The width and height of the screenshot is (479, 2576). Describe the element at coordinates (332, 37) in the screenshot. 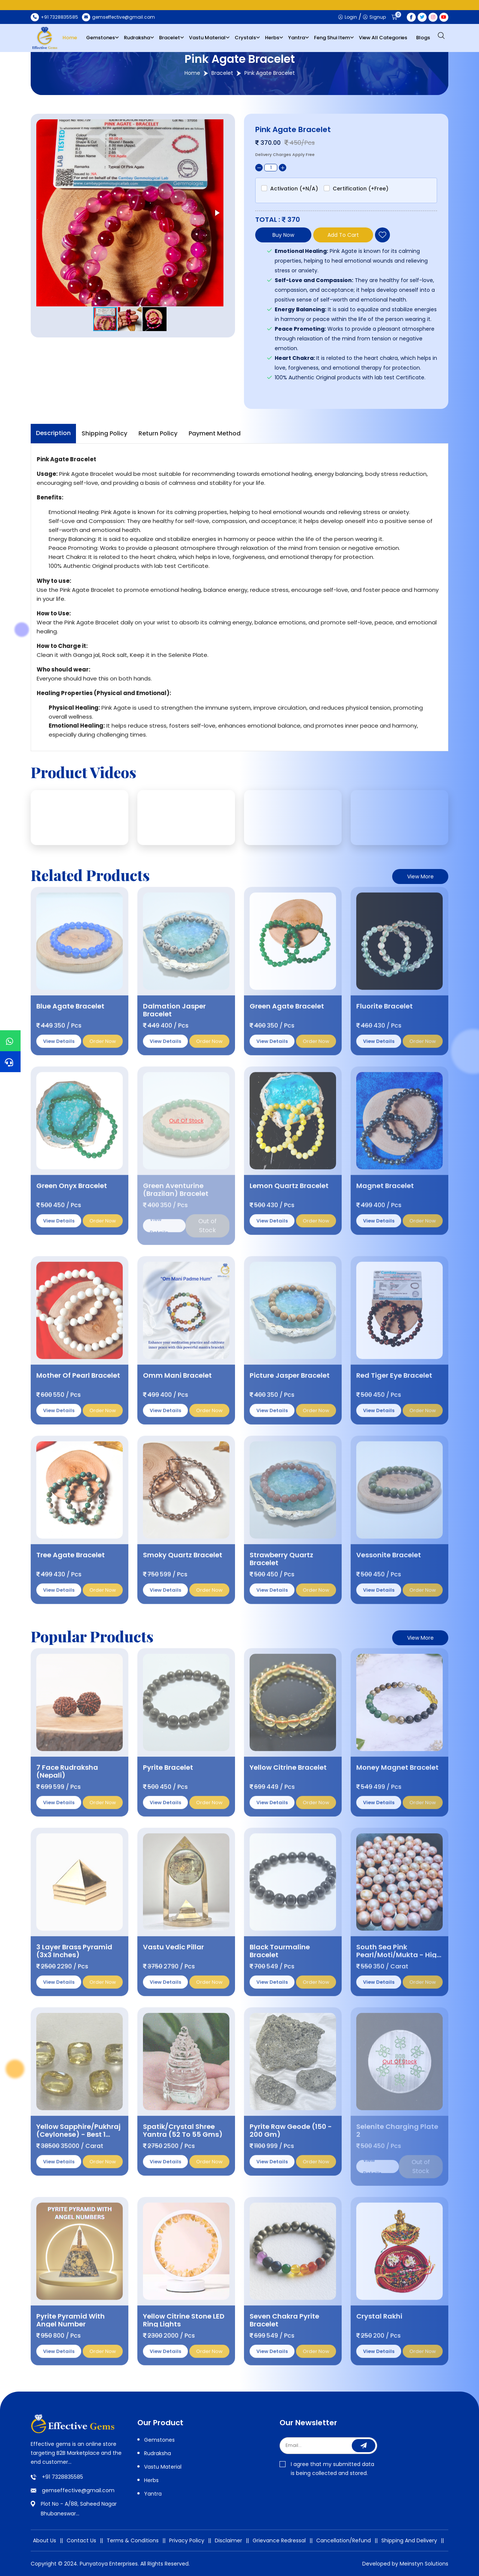

I see `Feng Shui Item` at that location.